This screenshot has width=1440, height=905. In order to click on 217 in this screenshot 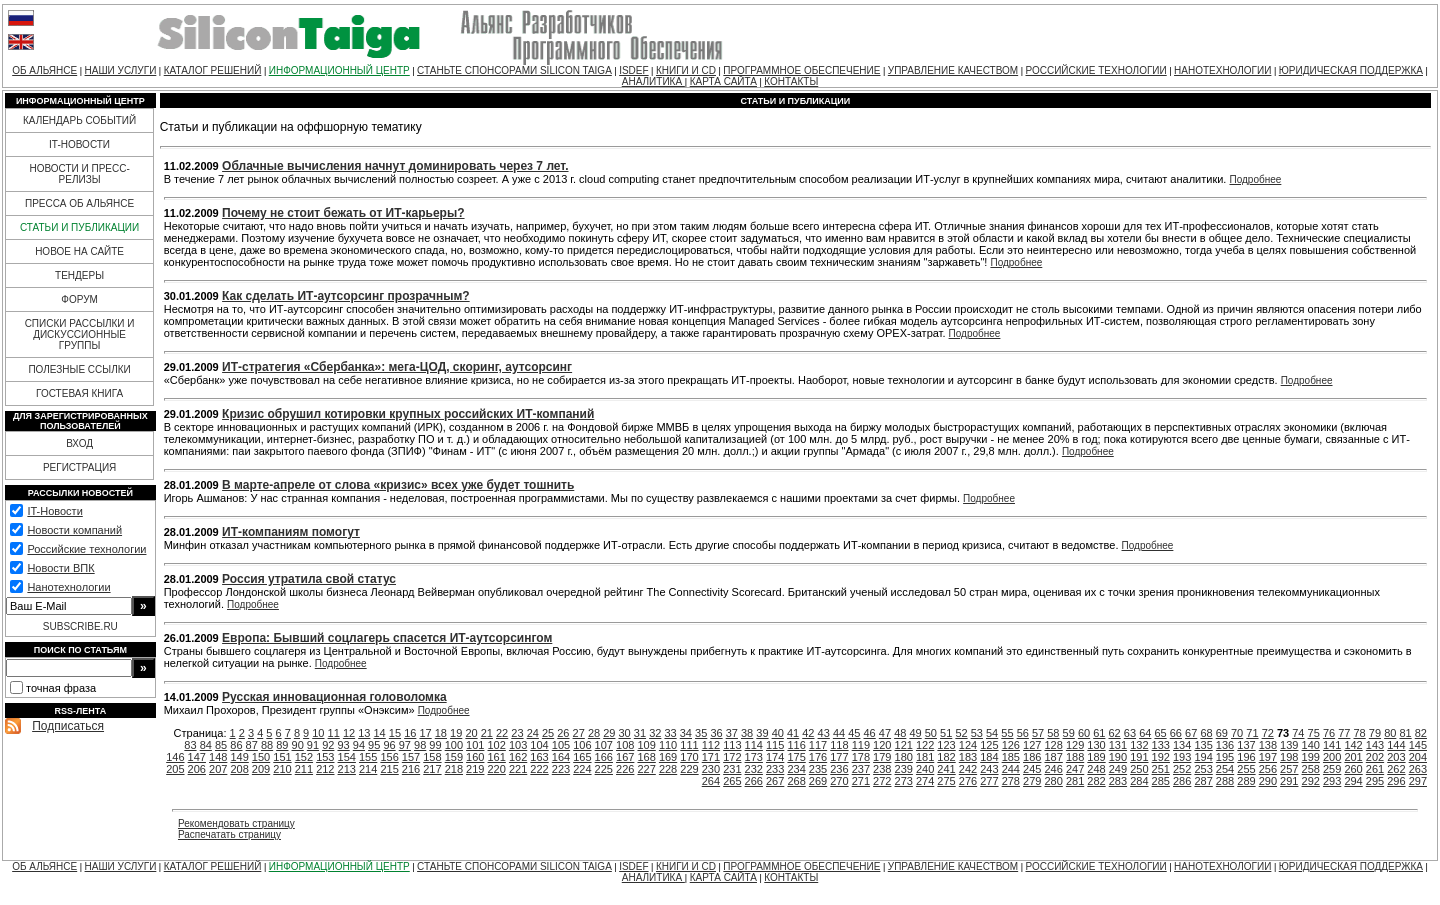, I will do `click(432, 769)`.